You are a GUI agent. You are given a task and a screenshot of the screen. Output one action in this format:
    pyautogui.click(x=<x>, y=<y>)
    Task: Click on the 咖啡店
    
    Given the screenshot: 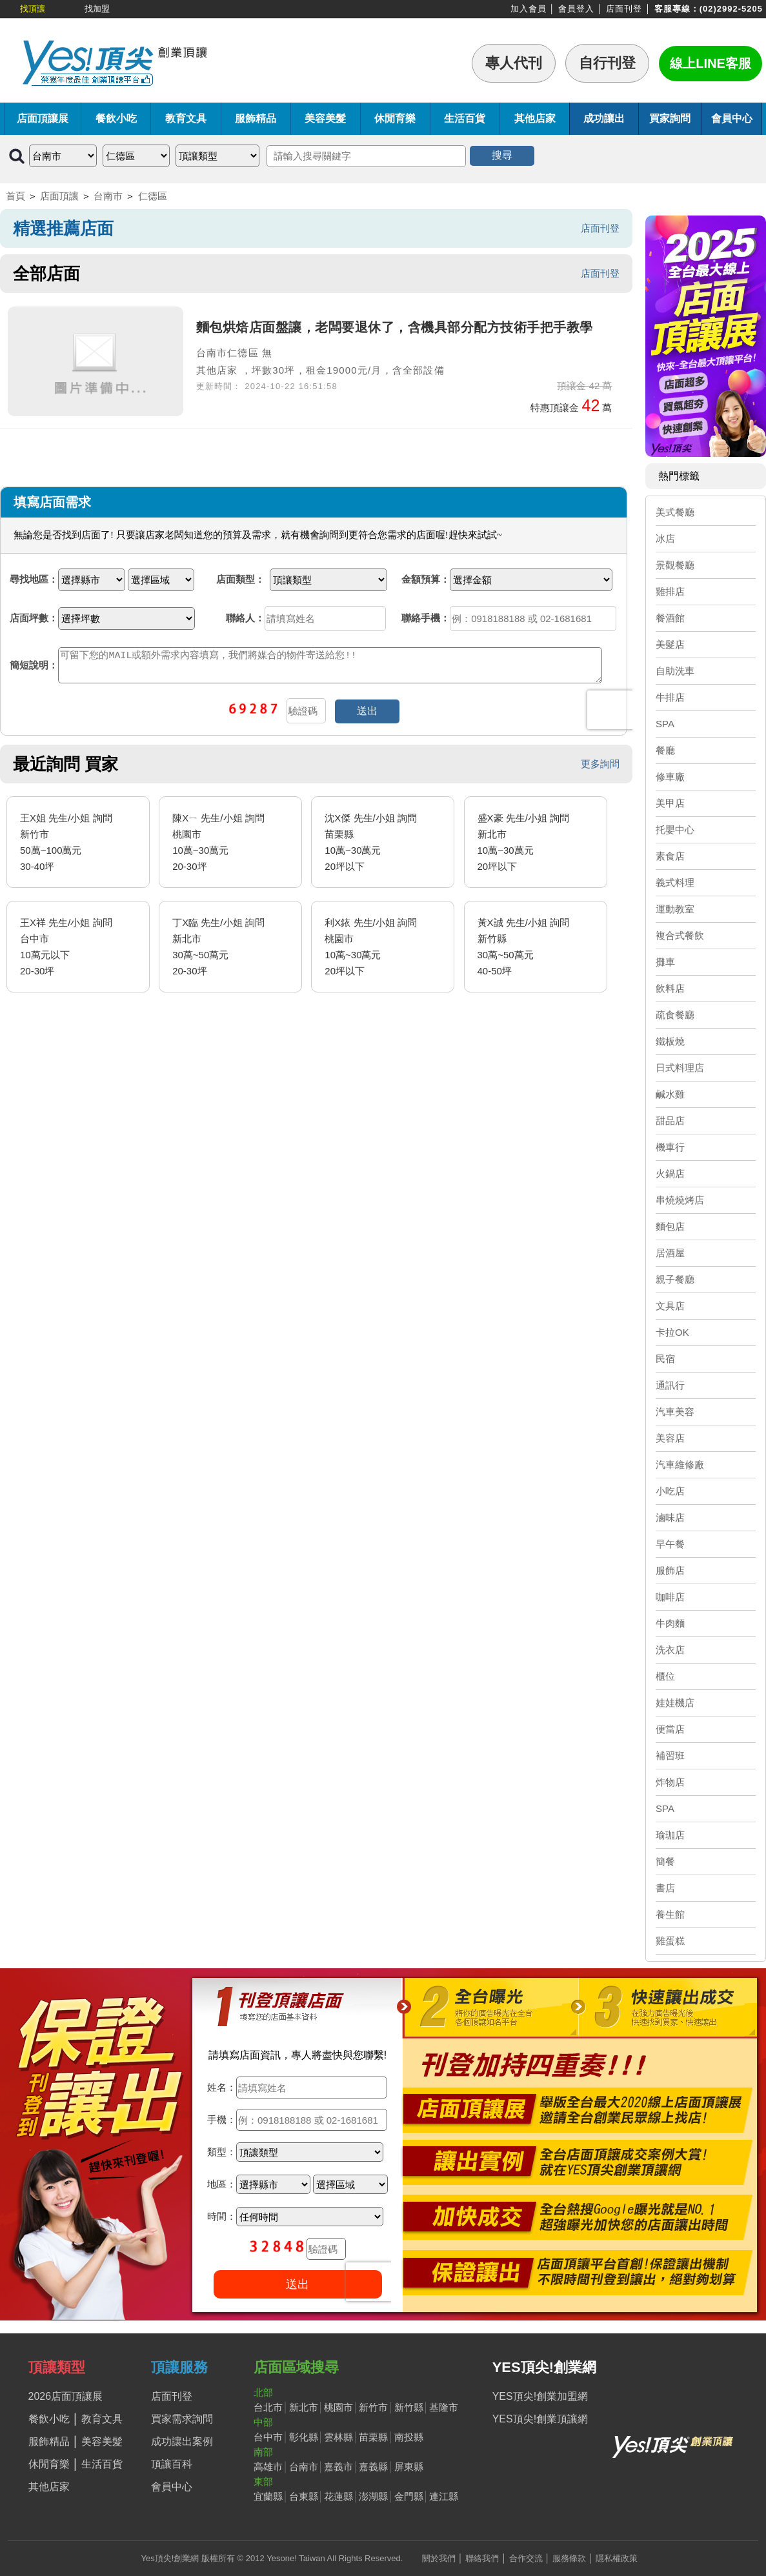 What is the action you would take?
    pyautogui.click(x=670, y=1596)
    